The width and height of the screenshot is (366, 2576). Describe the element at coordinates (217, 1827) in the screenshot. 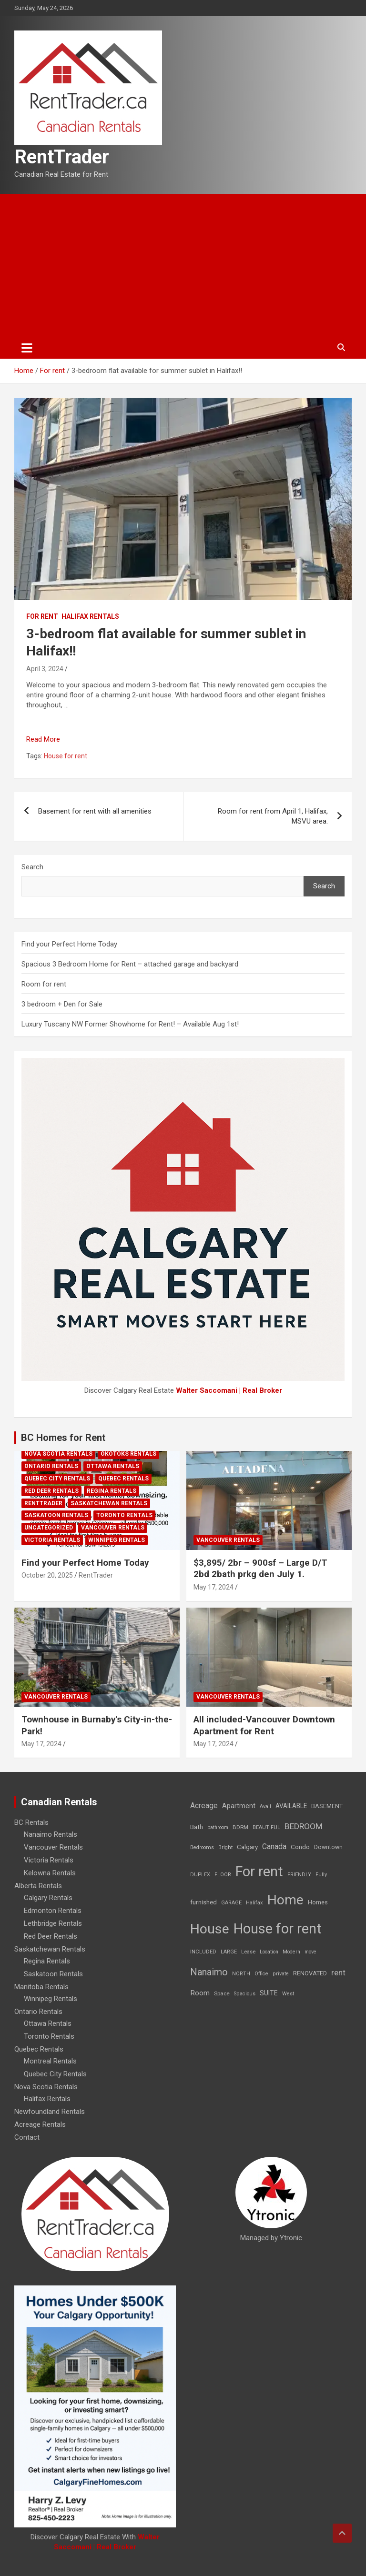

I see `bathroom [bathroom (6 items)]` at that location.